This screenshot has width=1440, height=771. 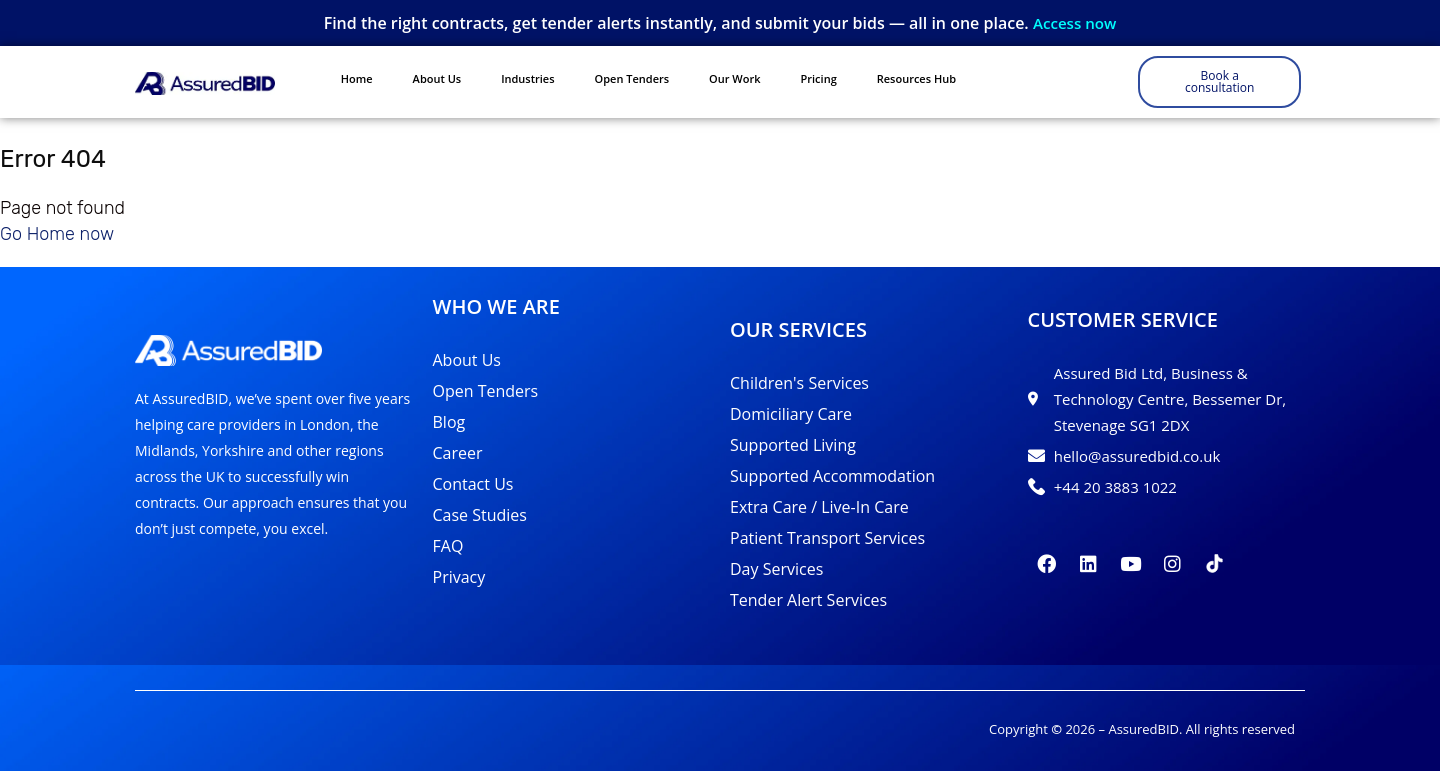 What do you see at coordinates (527, 78) in the screenshot?
I see `Industries` at bounding box center [527, 78].